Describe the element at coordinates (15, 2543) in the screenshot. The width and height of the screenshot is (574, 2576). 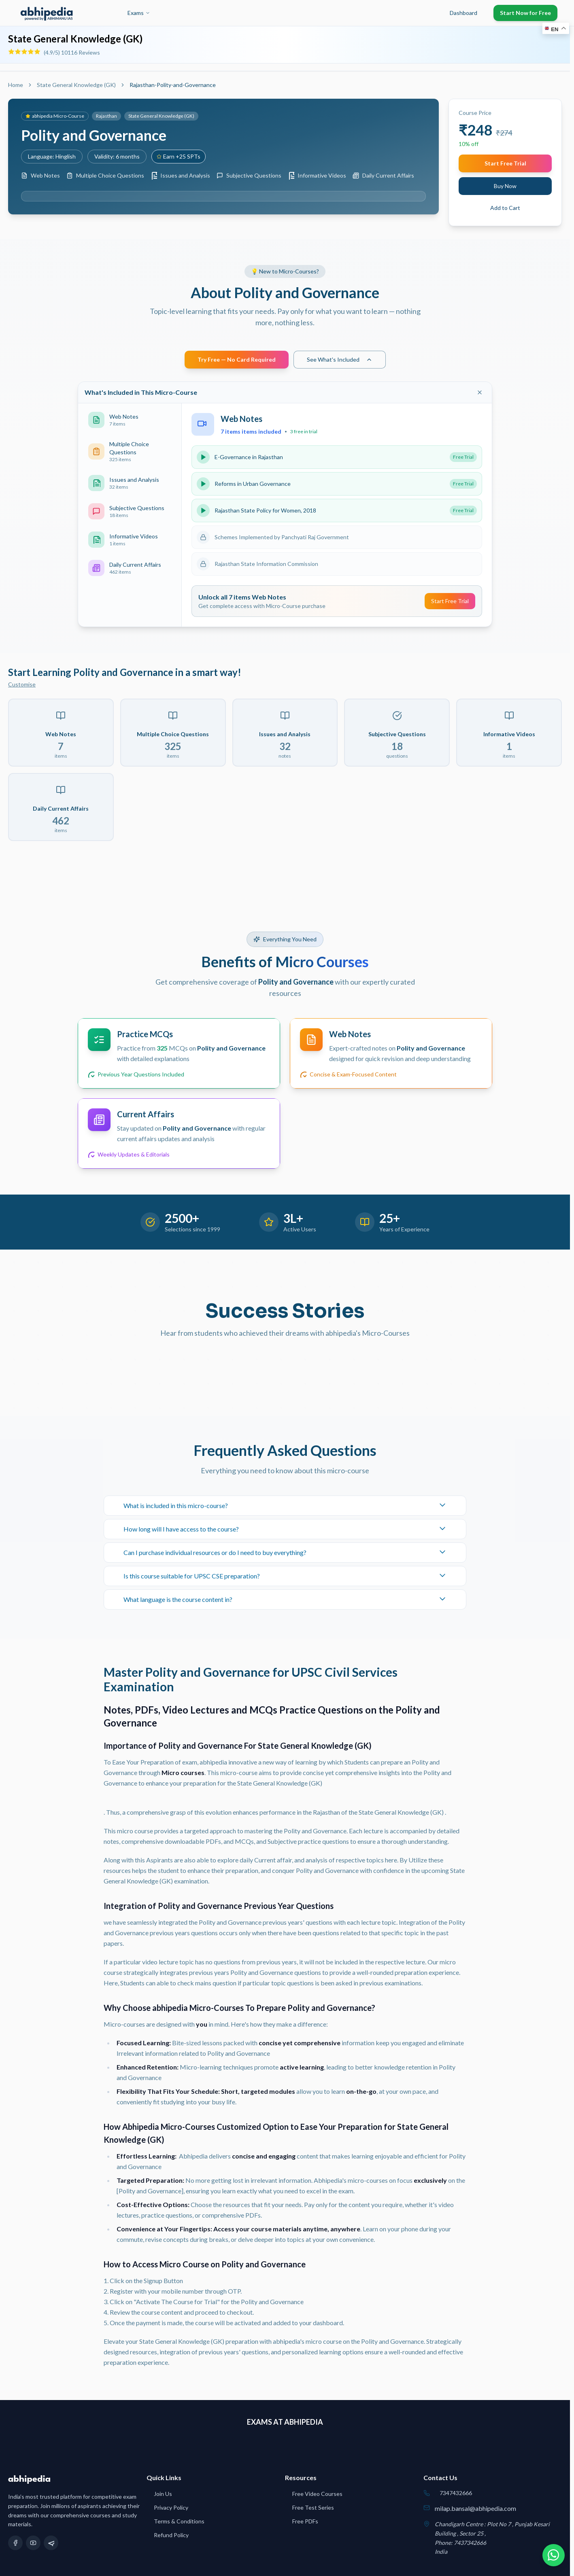
I see `[Facebook]` at that location.